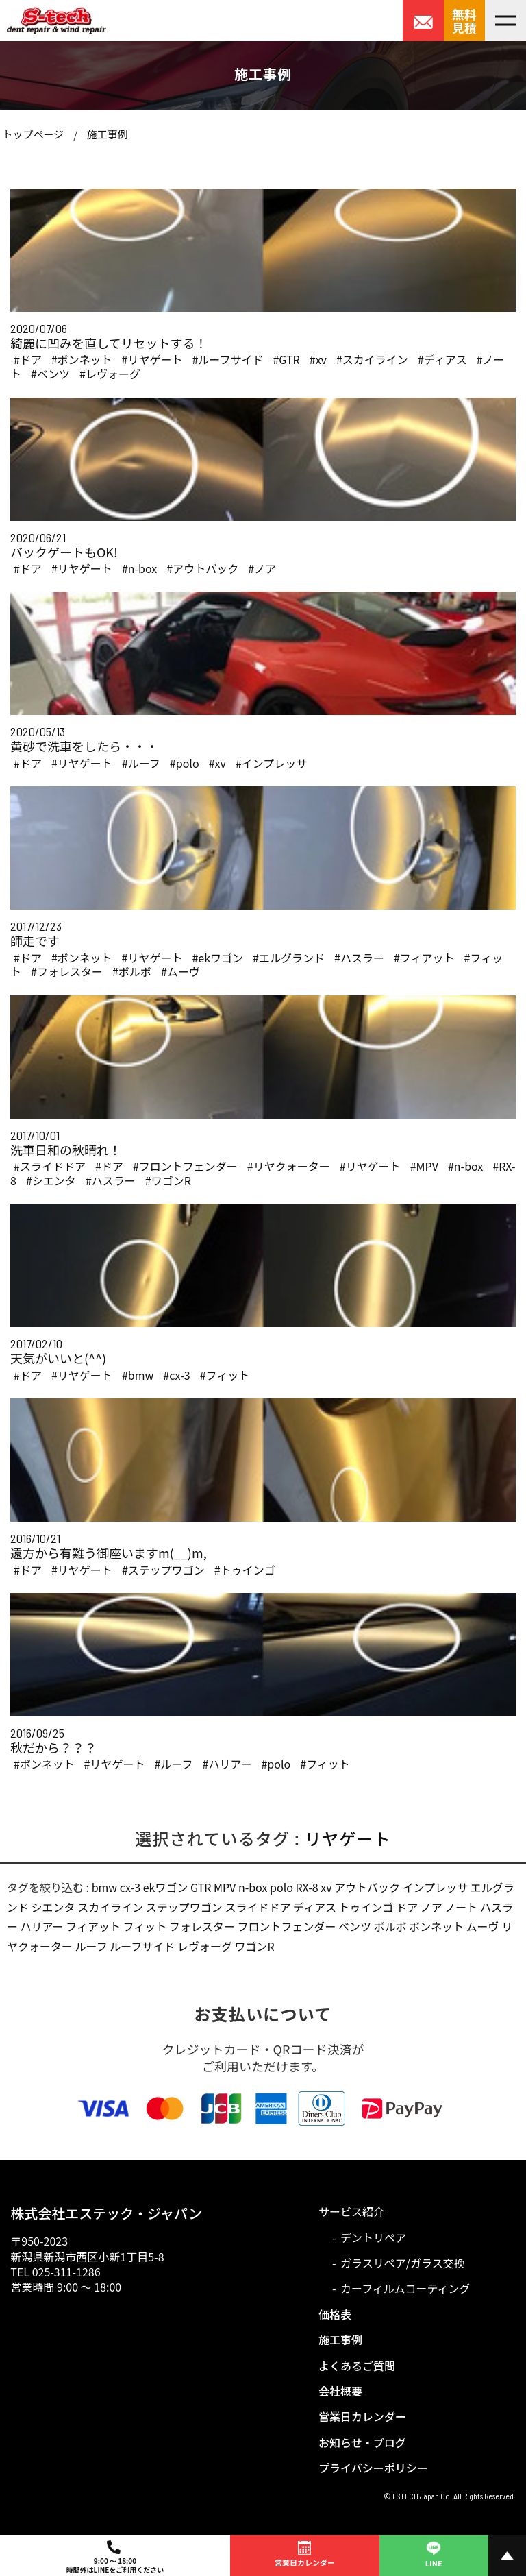 The image size is (526, 2576). What do you see at coordinates (93, 1926) in the screenshot?
I see `フィアット` at bounding box center [93, 1926].